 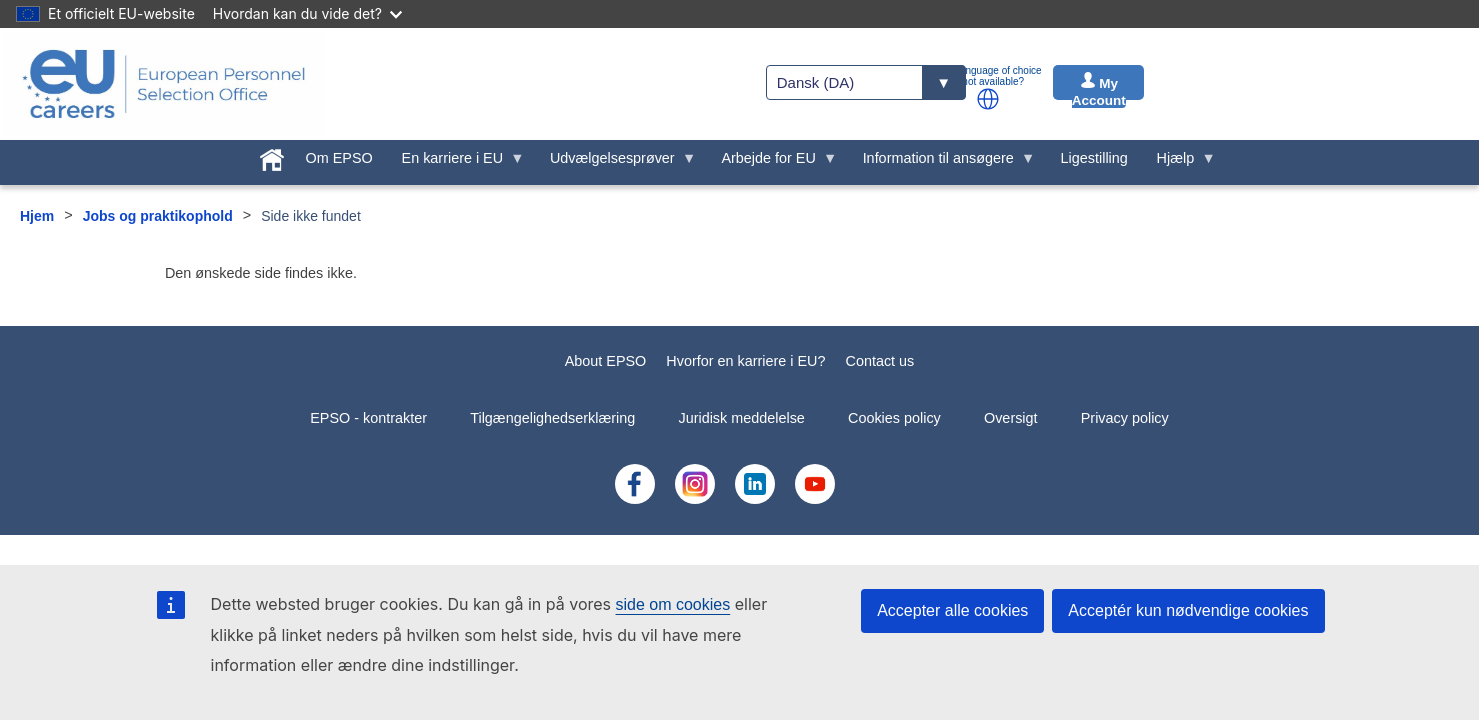 I want to click on Hvorfor en karriere i EU?, so click(x=745, y=361).